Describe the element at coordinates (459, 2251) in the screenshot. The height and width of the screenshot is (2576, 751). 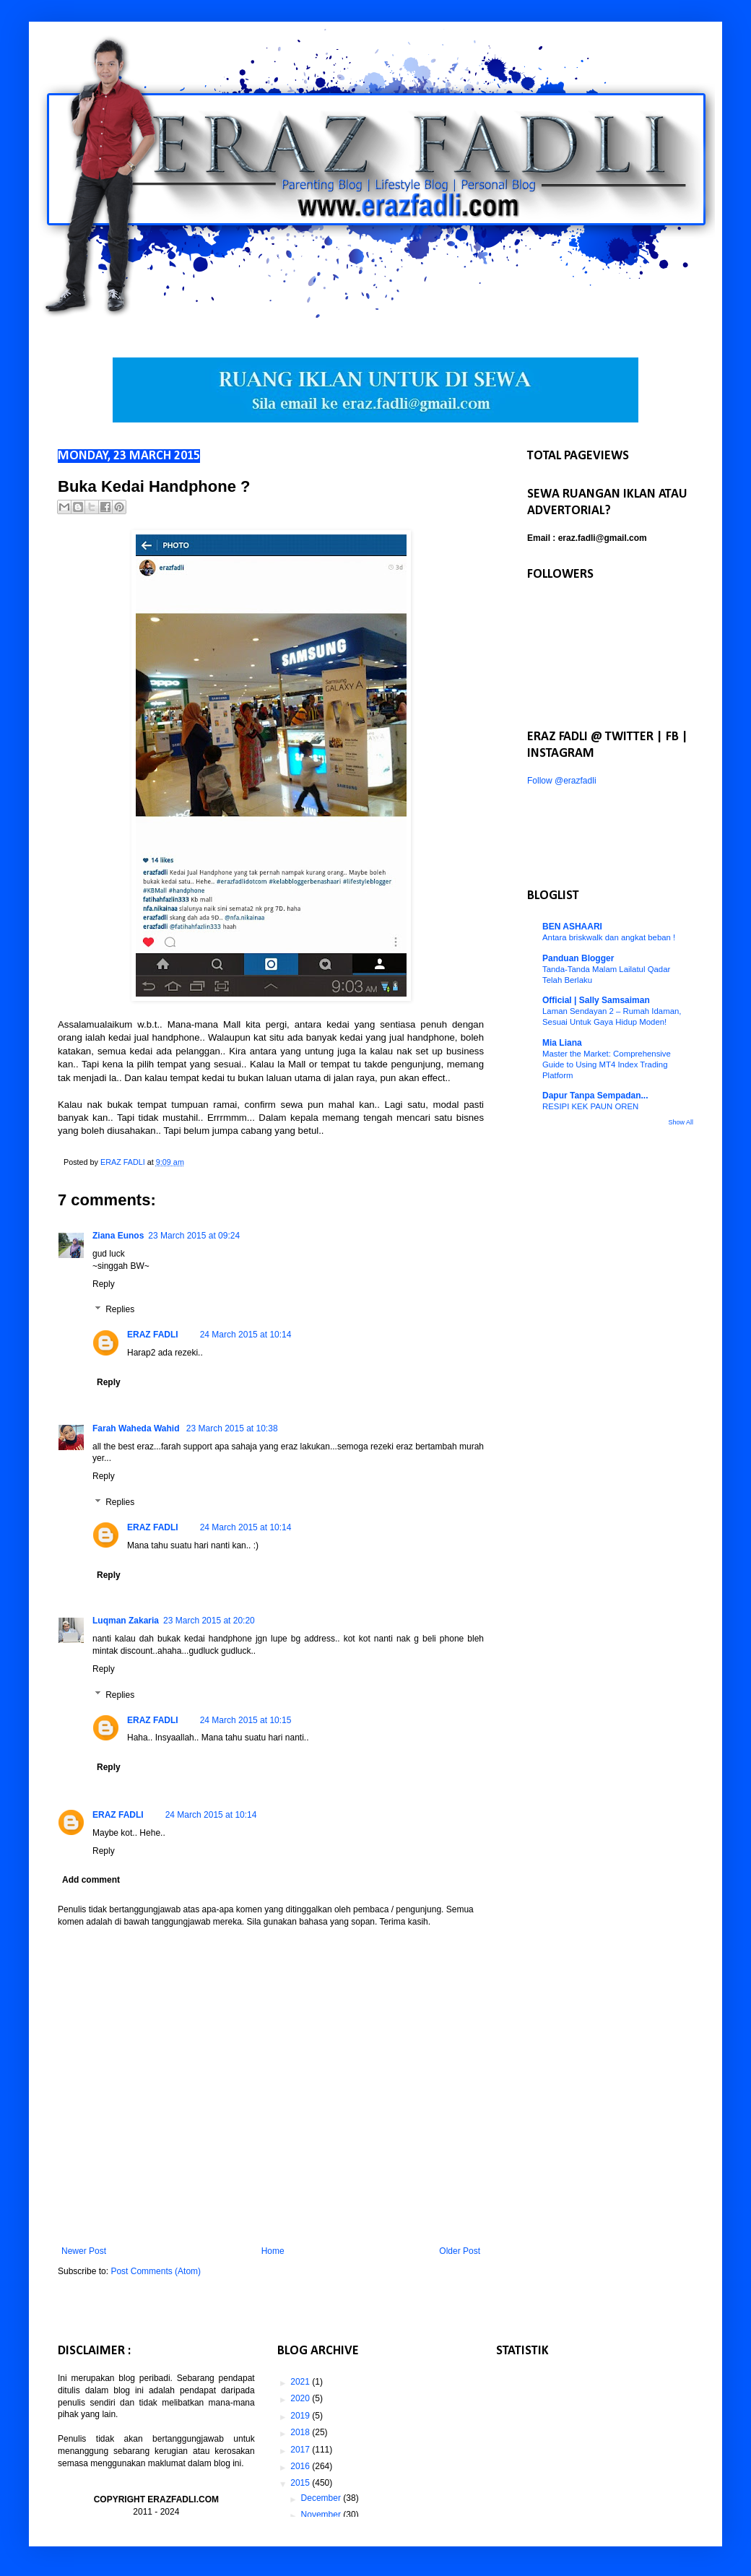
I see `Older Post` at that location.